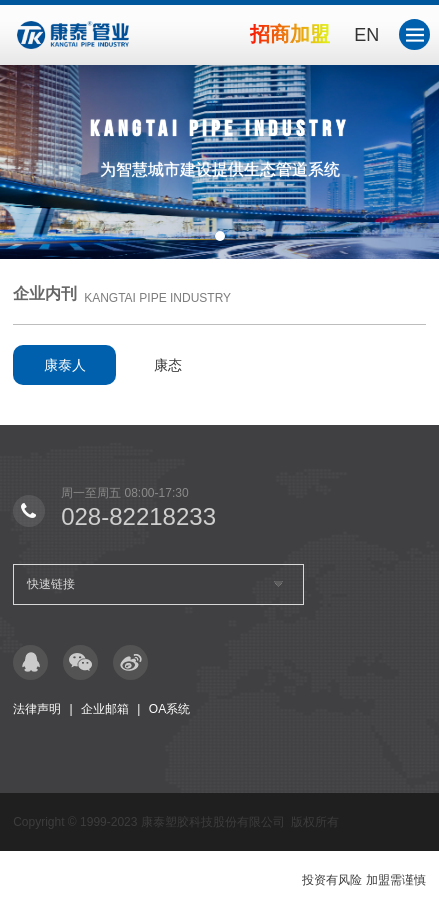 The image size is (439, 909). Describe the element at coordinates (105, 709) in the screenshot. I see `企业邮箱` at that location.